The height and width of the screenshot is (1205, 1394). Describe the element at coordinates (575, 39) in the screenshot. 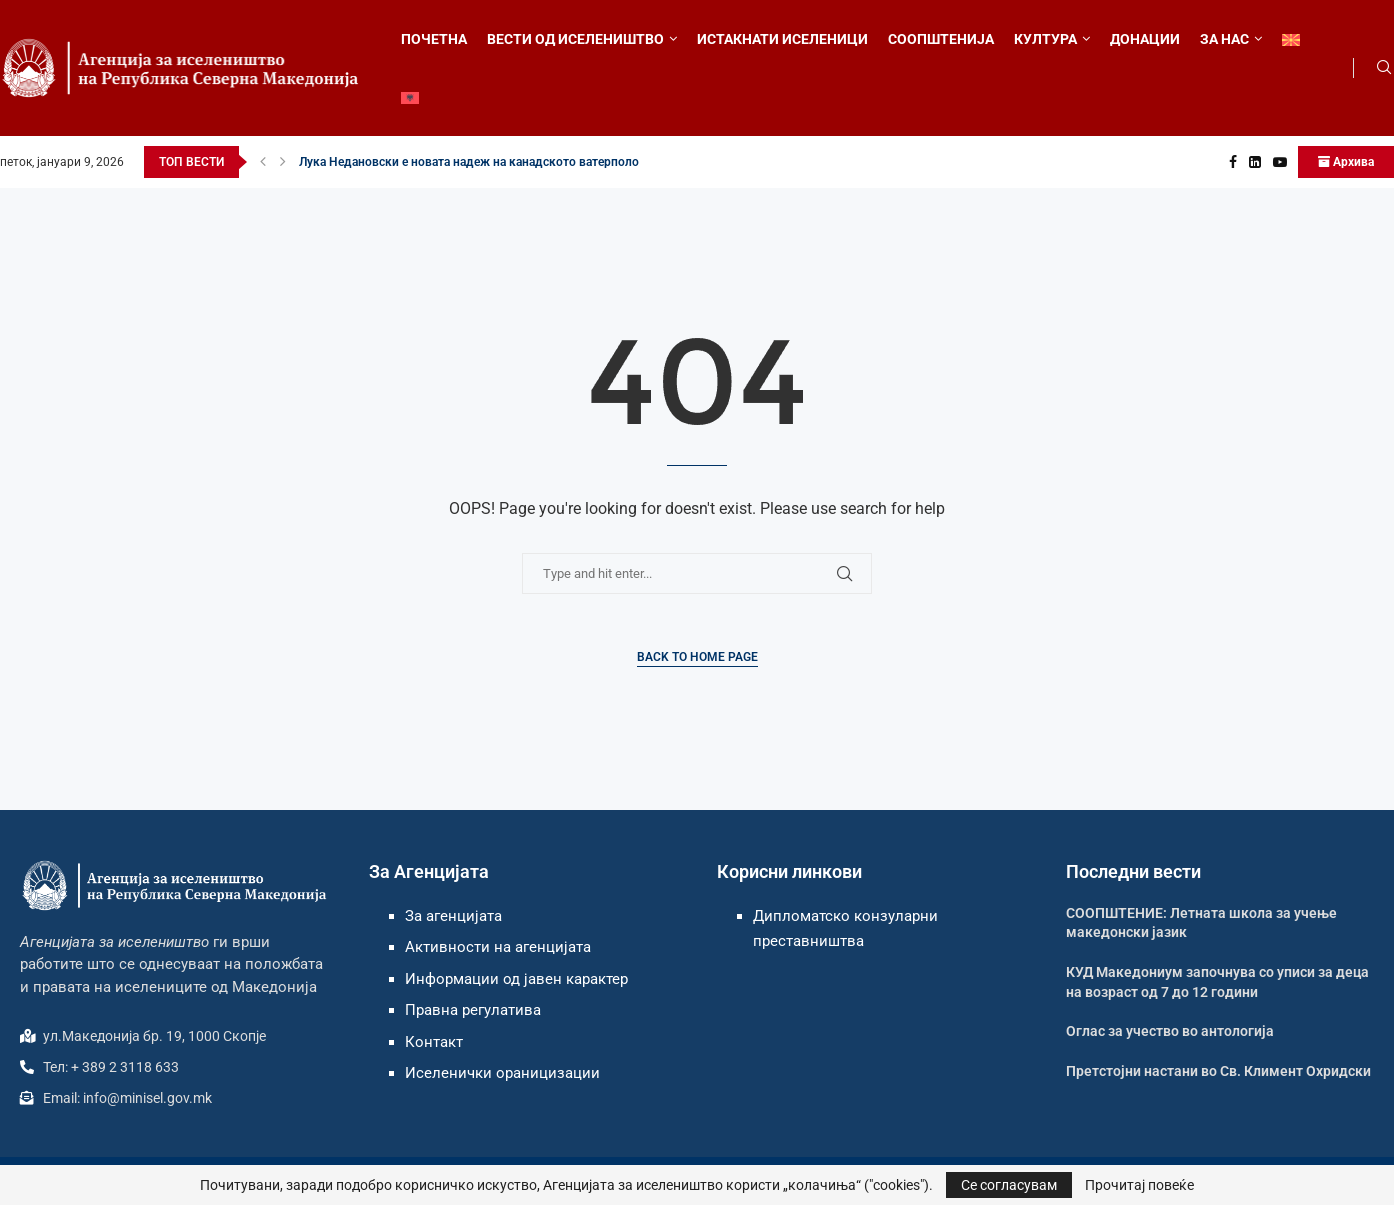

I see `ВЕСТИ ОД ИСЕЛЕНИШТВО` at that location.